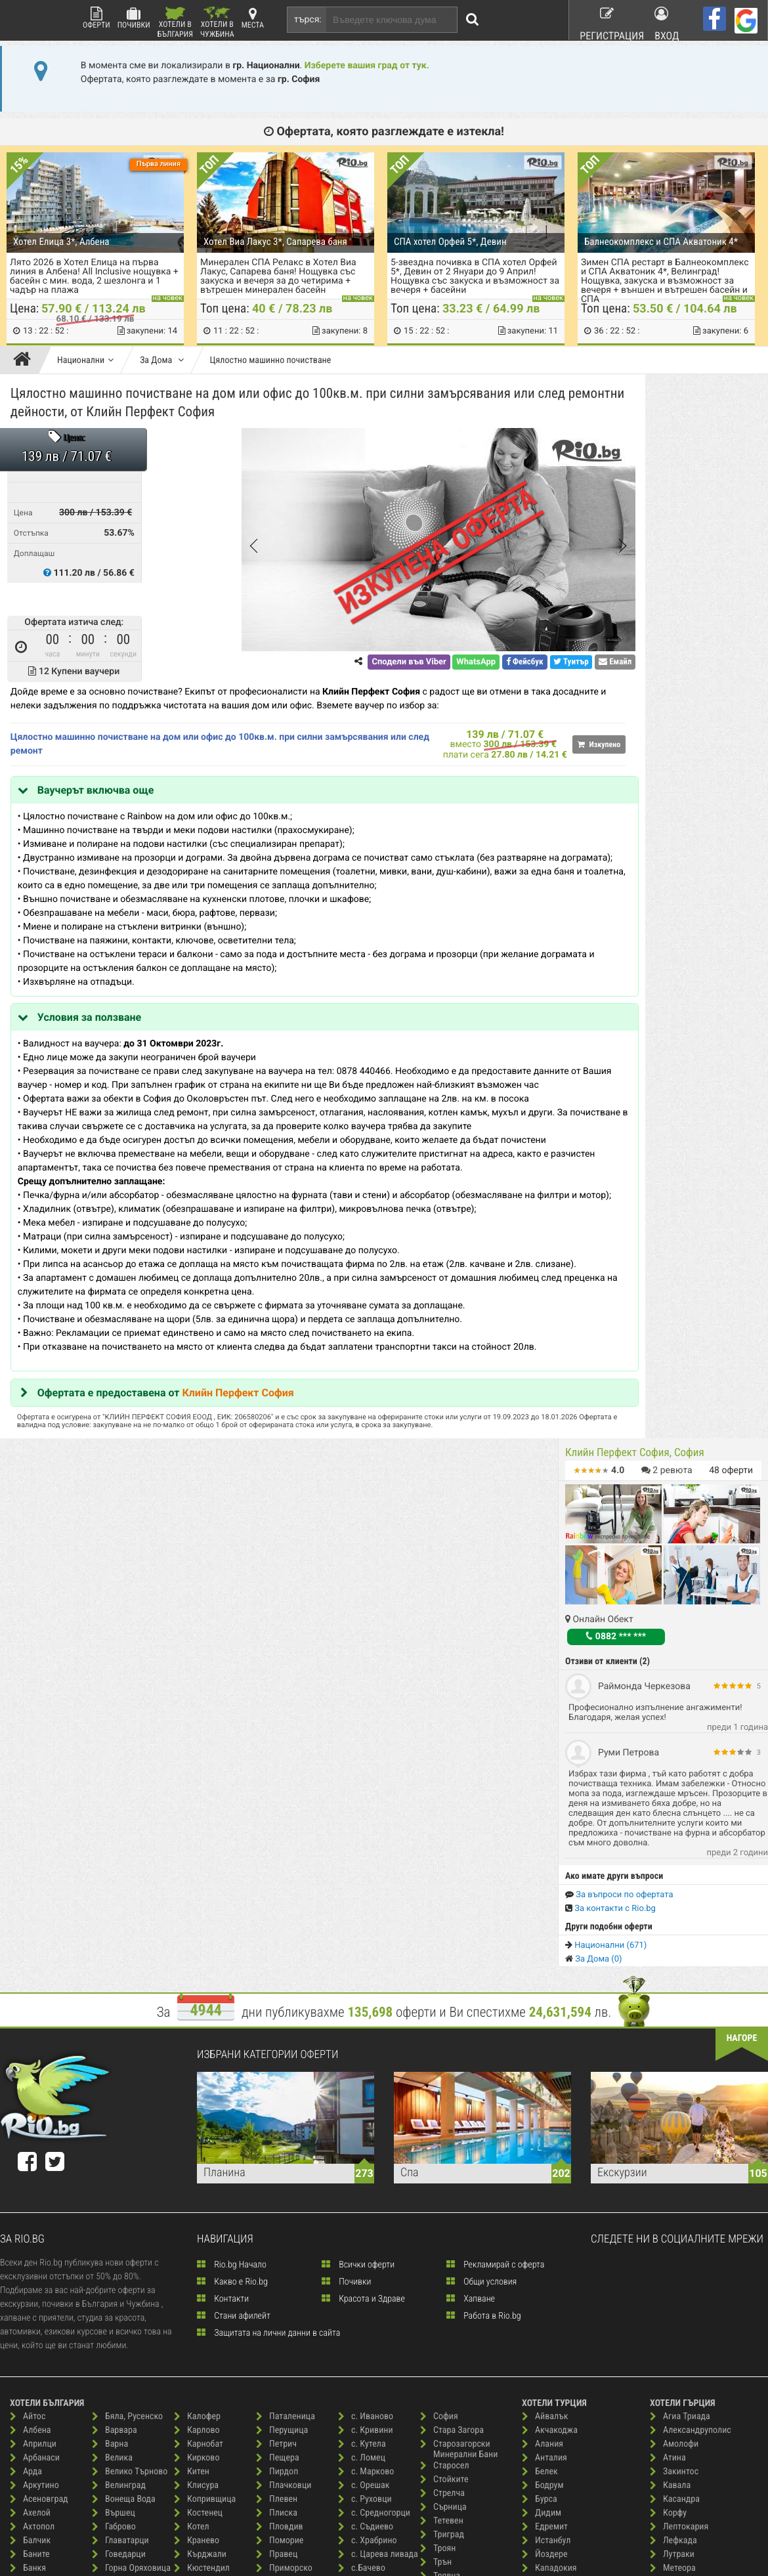  Describe the element at coordinates (284, 2127) in the screenshot. I see `Приморско` at that location.